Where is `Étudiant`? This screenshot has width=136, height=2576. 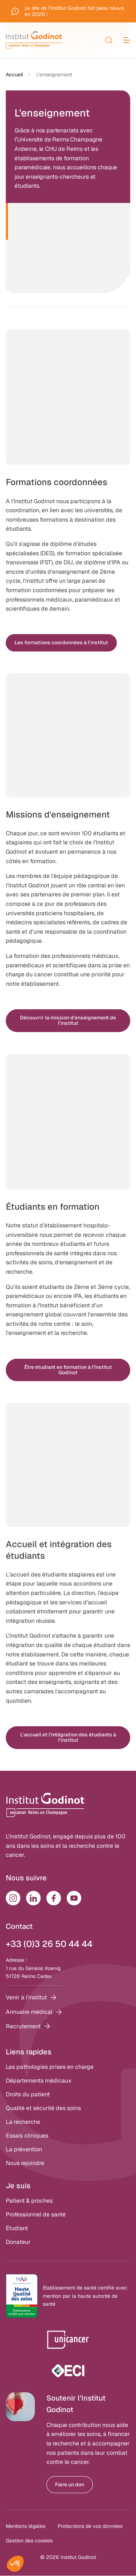
Étudiant is located at coordinates (17, 2228).